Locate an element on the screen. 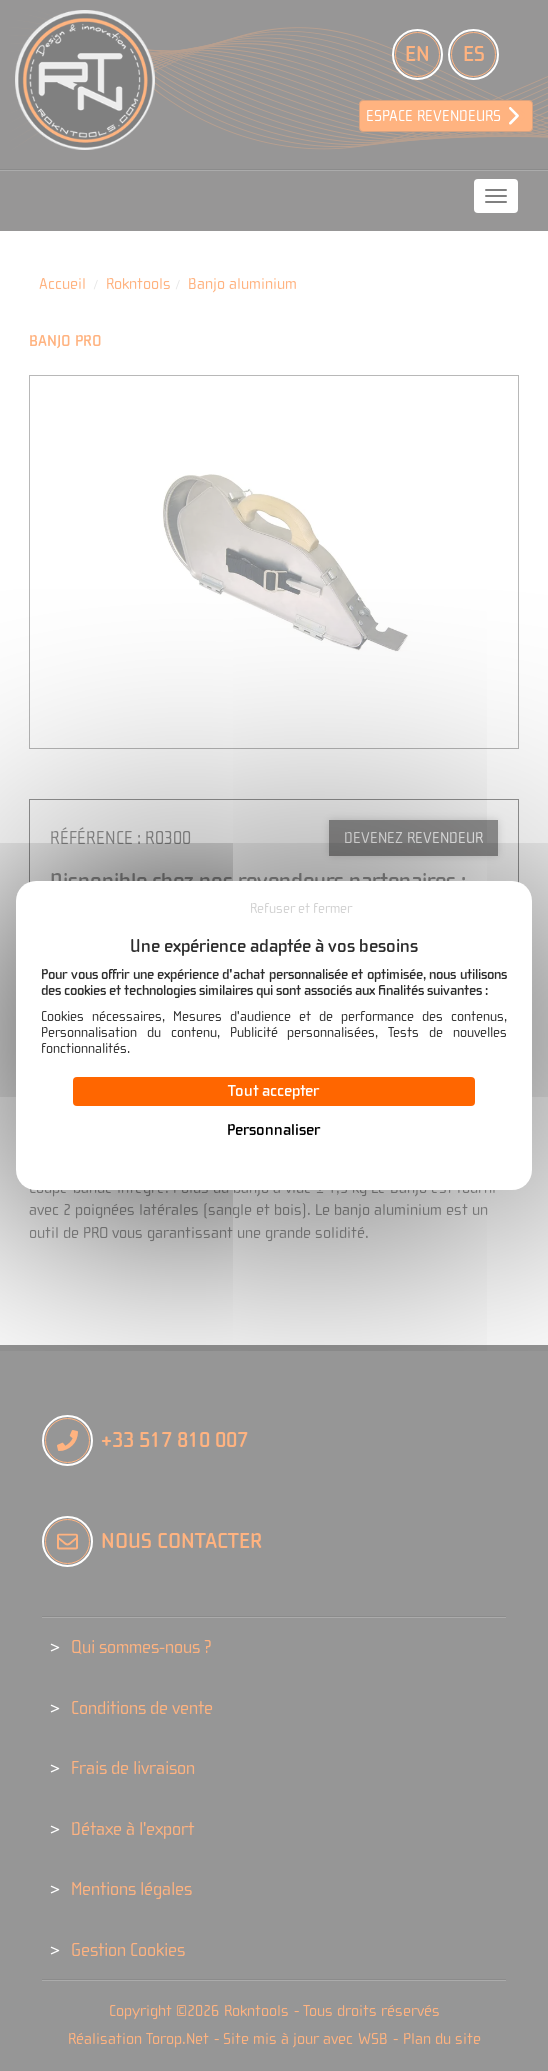  Tout accepter [Cookies : Tout accepter] is located at coordinates (273, 1091).